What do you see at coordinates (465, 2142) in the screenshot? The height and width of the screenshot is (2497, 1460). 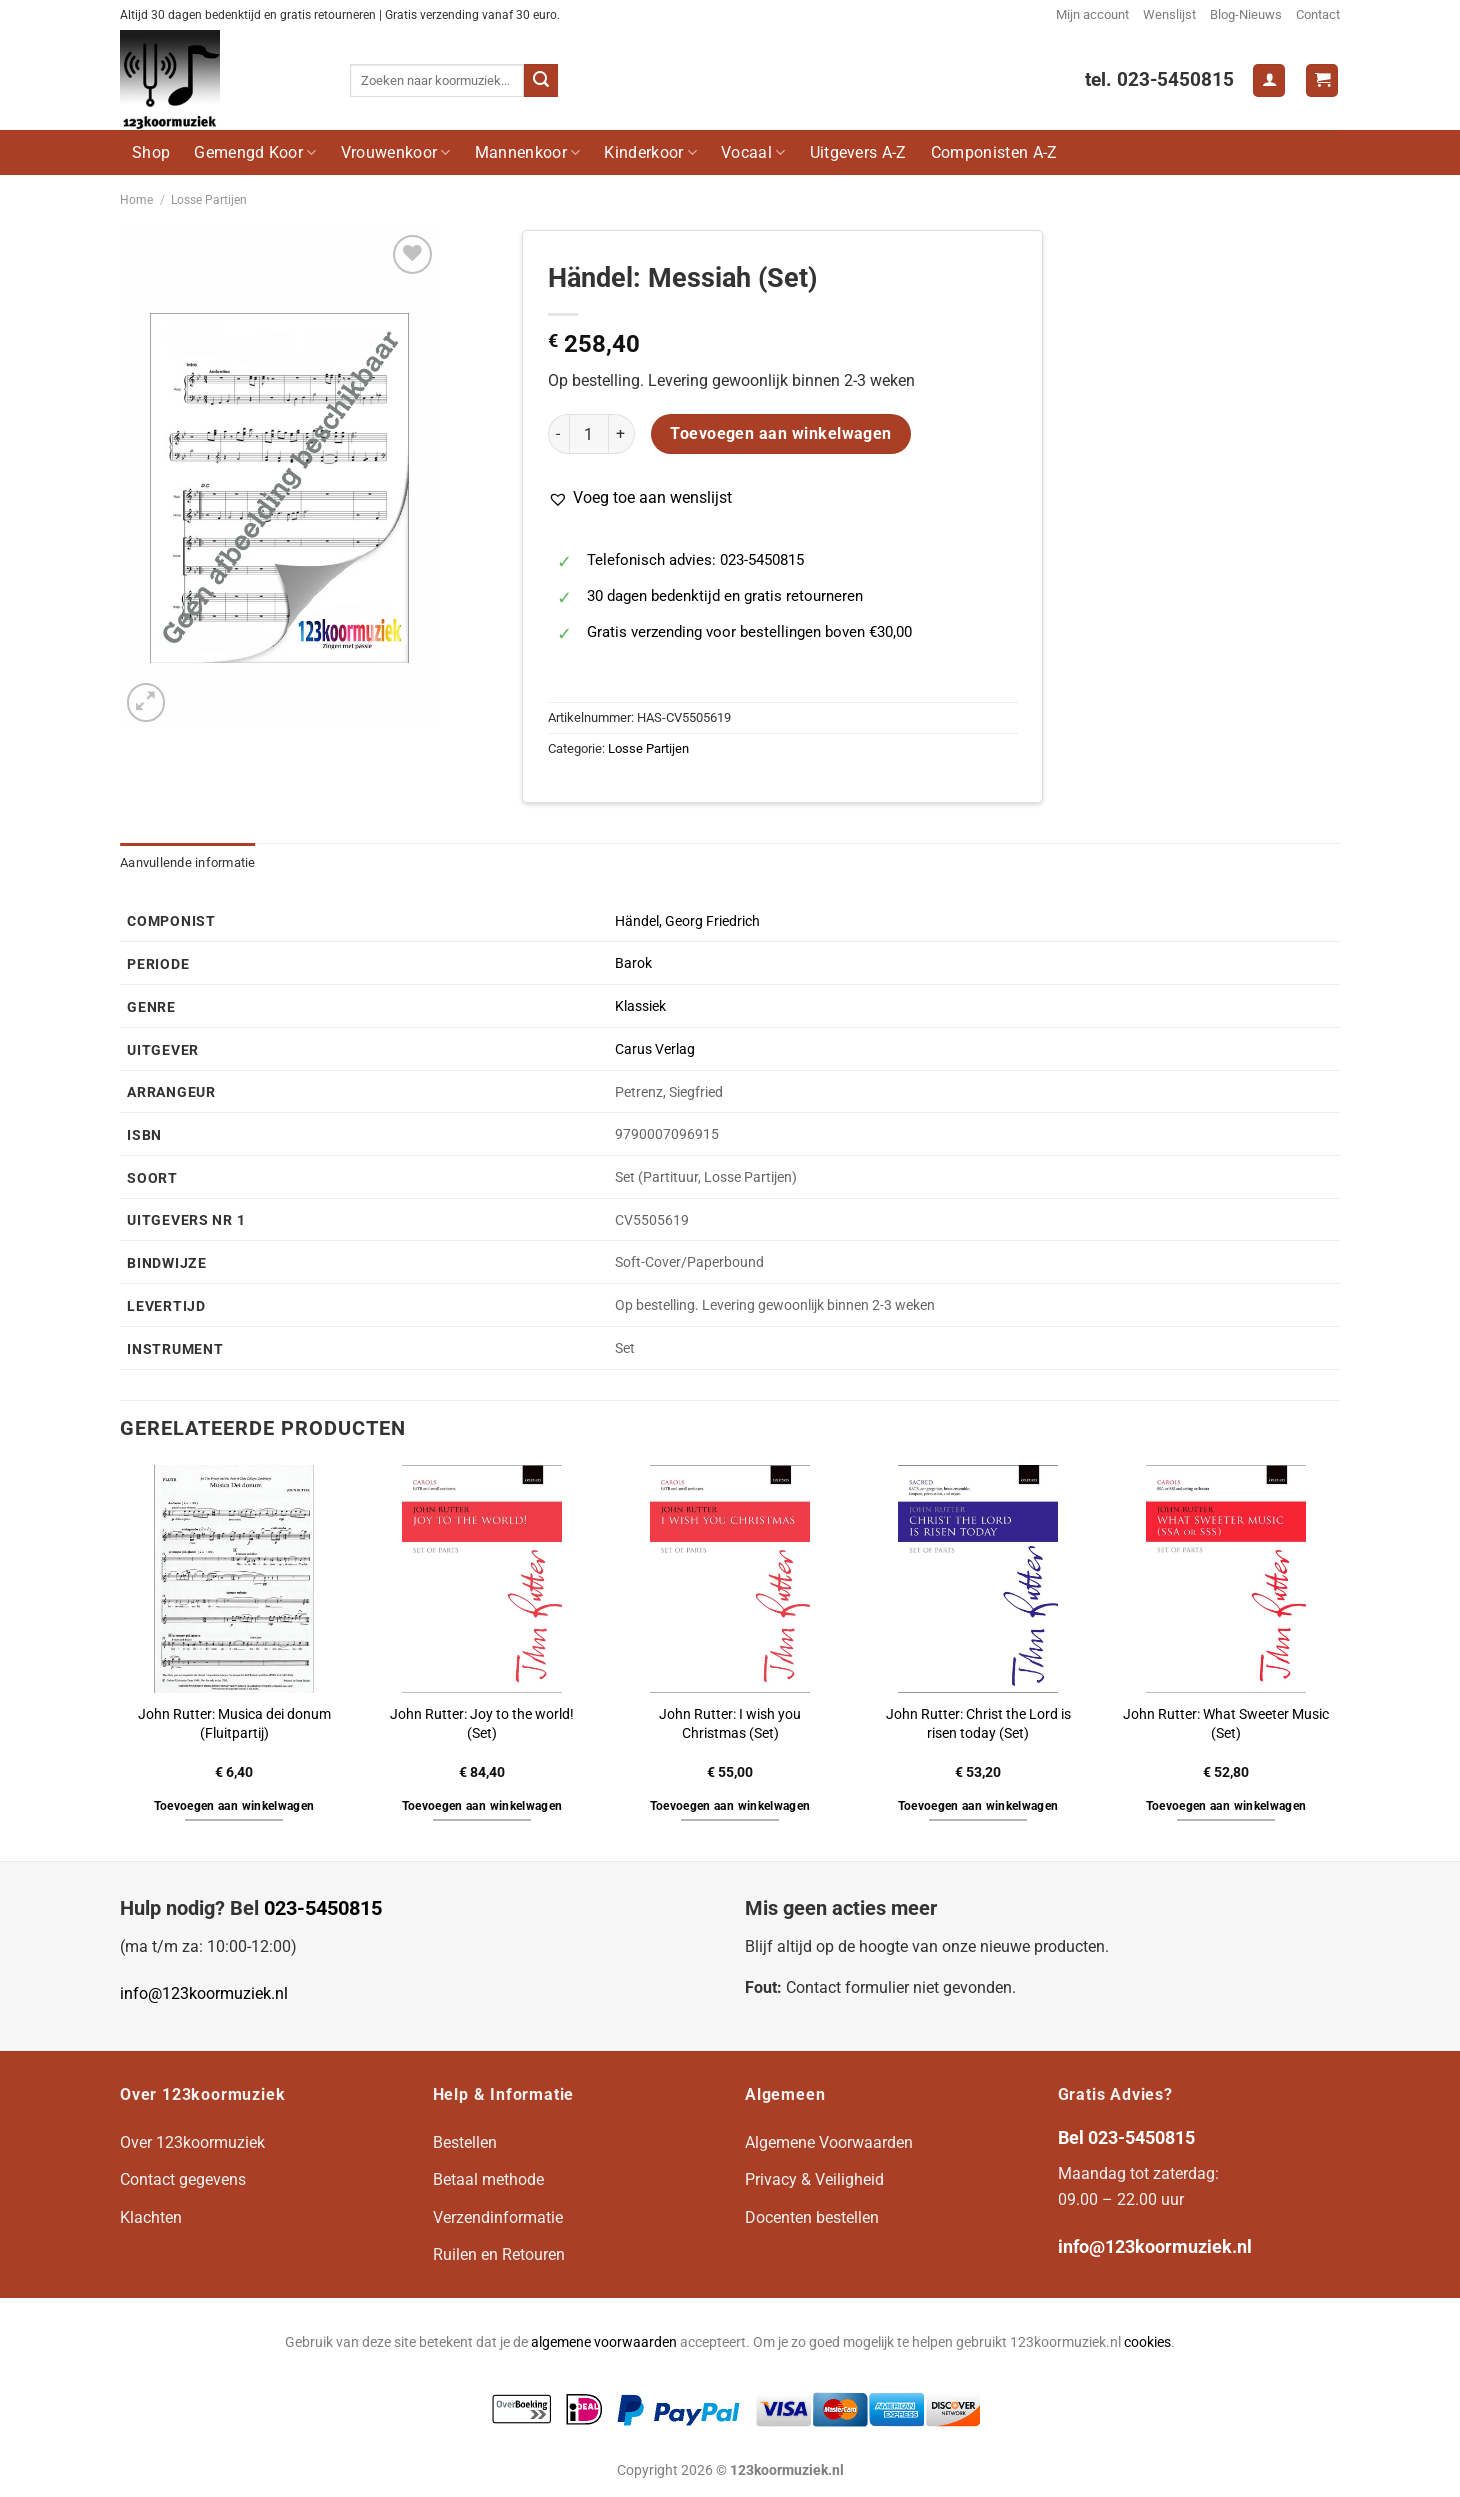 I see `Bestellen` at bounding box center [465, 2142].